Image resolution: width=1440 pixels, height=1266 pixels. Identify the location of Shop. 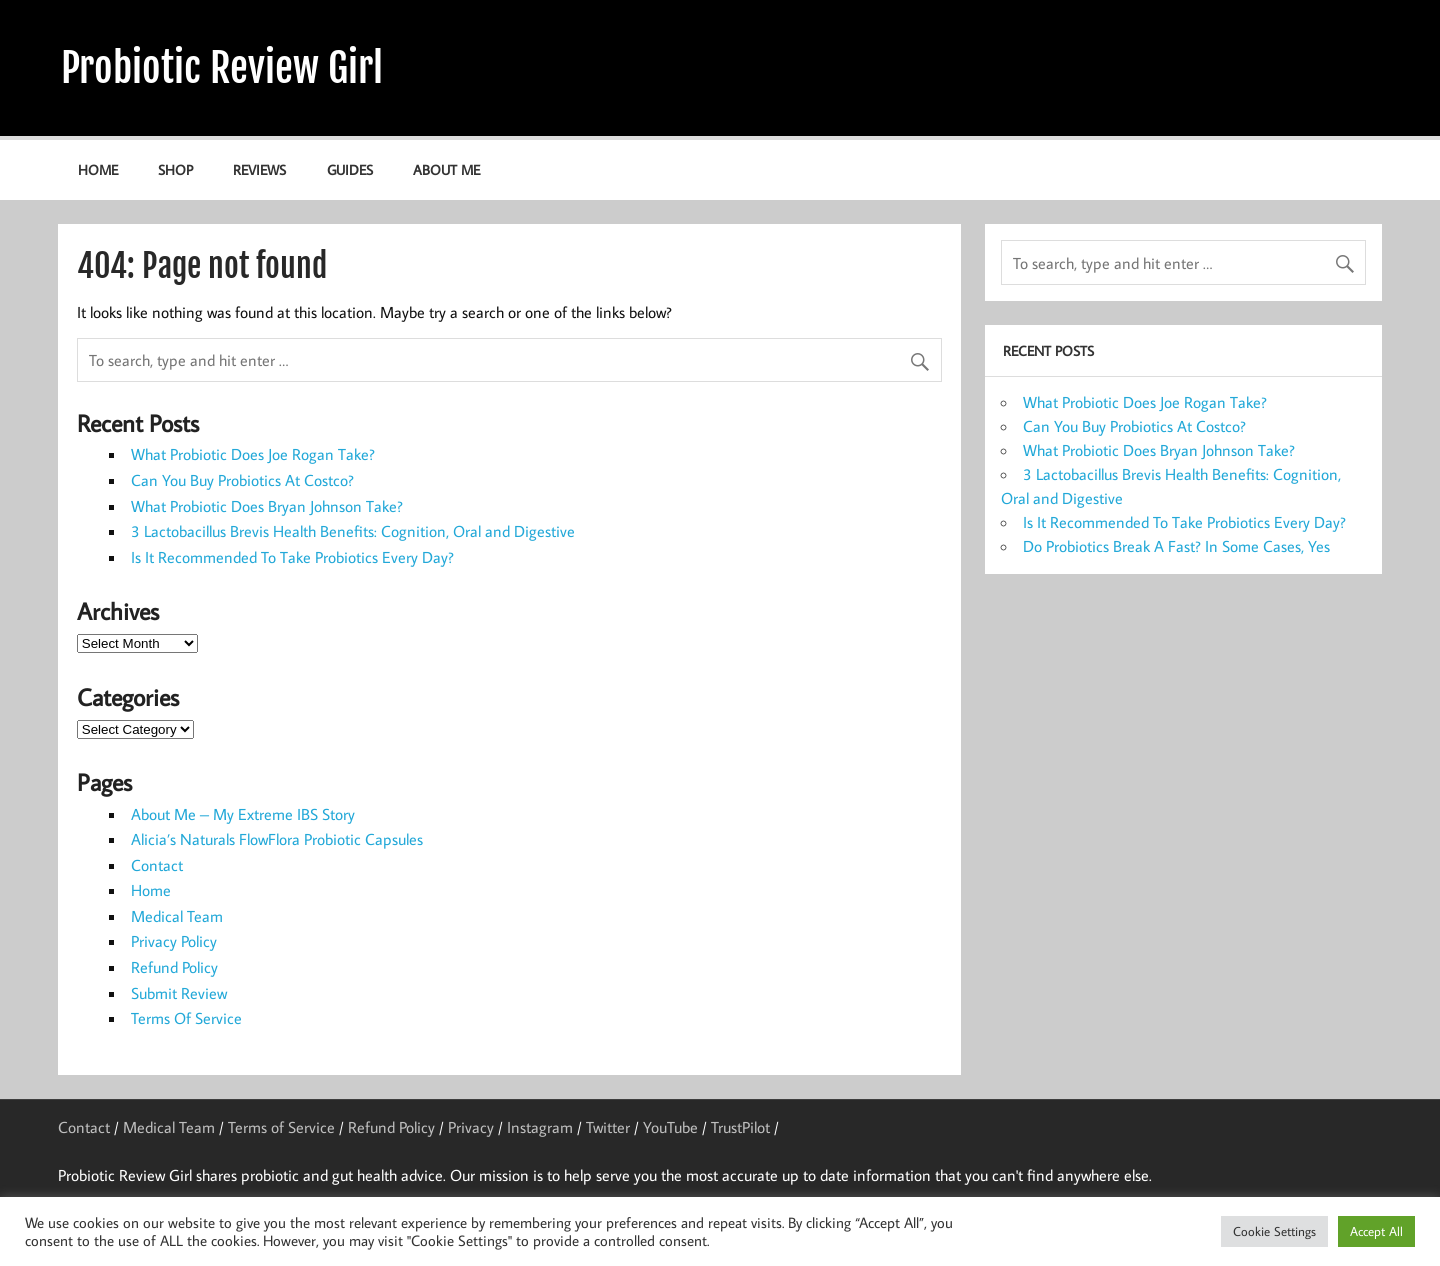
(175, 169).